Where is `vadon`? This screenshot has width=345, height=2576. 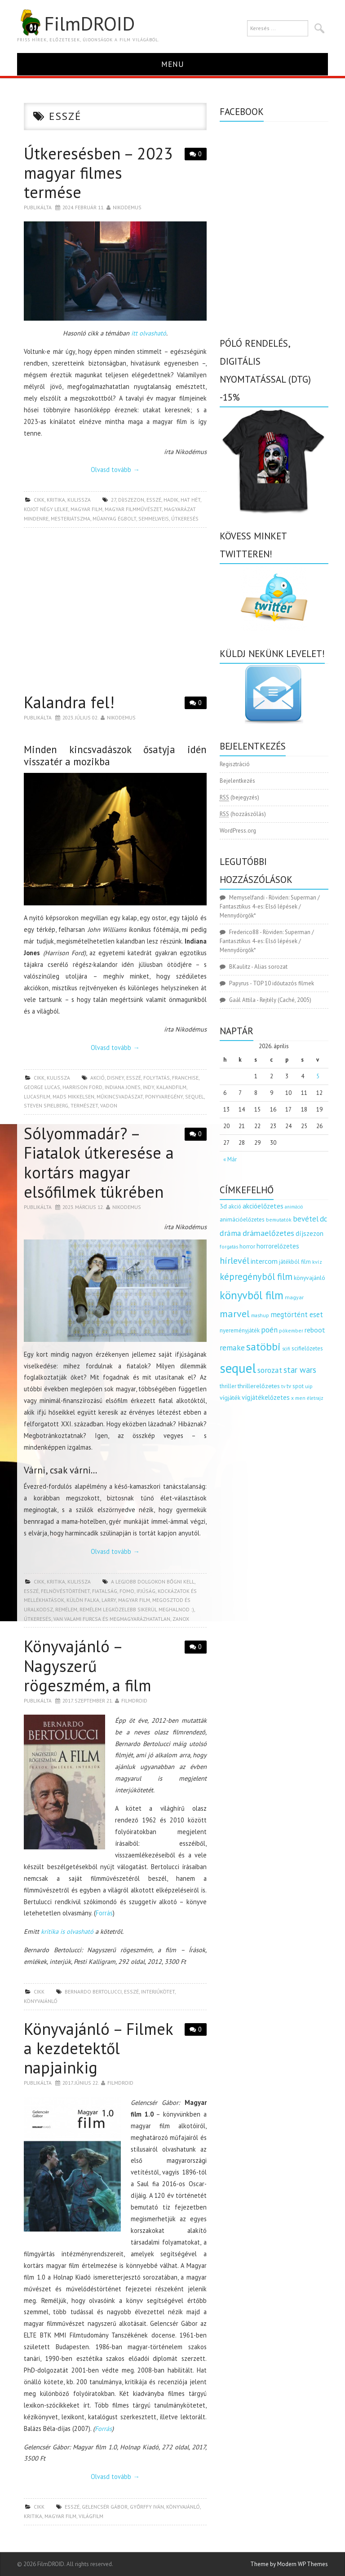
vadon is located at coordinates (108, 1105).